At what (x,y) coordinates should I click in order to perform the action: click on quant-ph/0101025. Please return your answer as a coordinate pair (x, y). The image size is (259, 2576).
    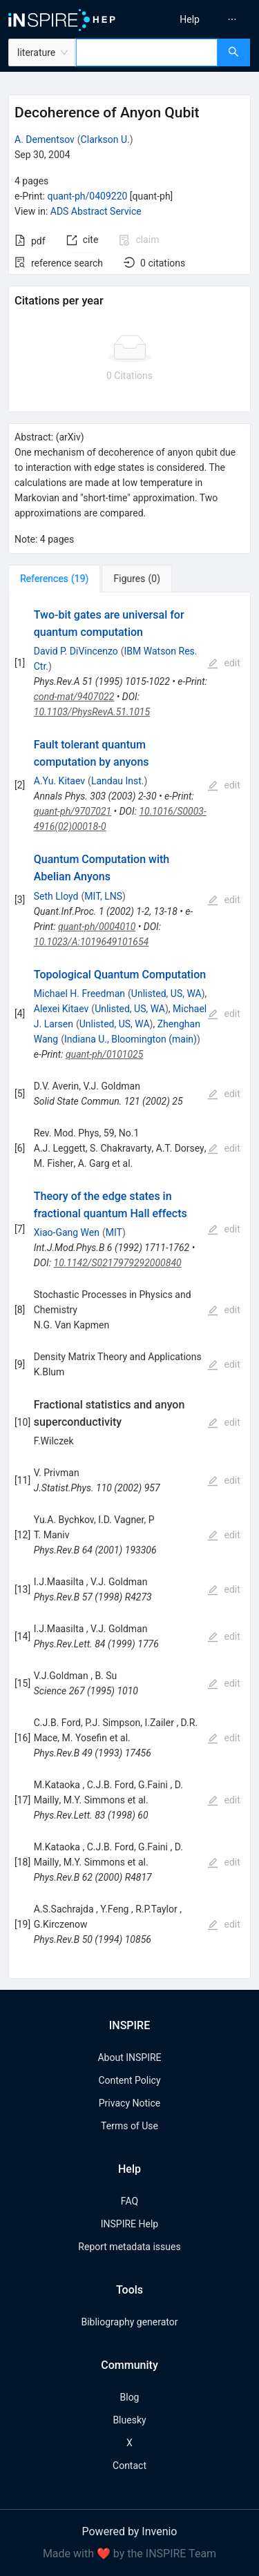
    Looking at the image, I should click on (104, 1054).